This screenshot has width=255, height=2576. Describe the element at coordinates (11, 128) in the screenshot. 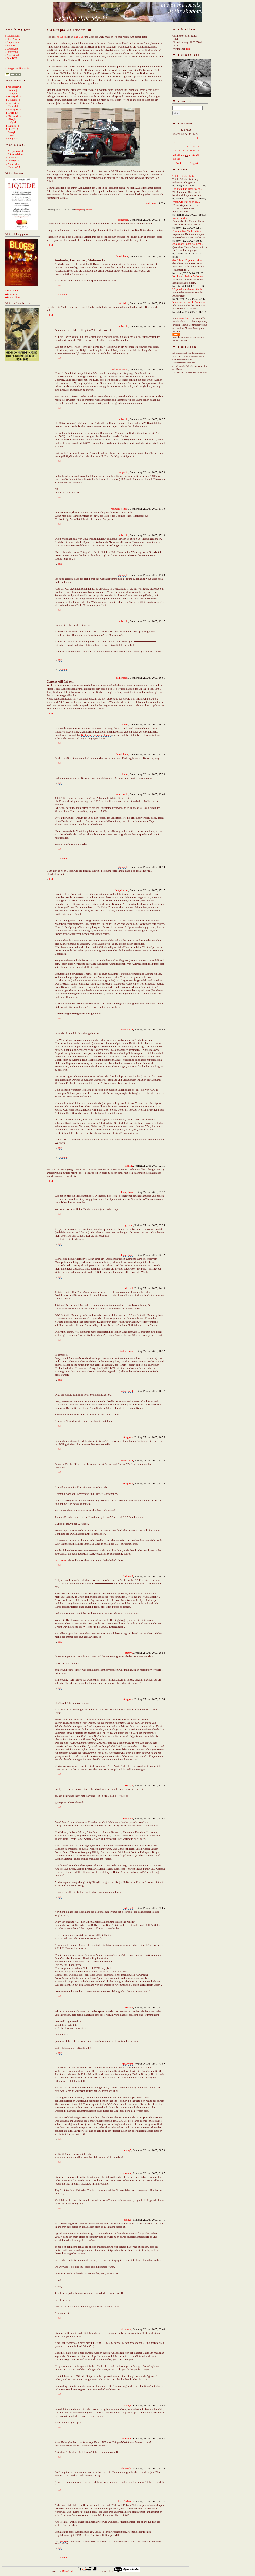

I see `: : Stilgirl : :` at that location.